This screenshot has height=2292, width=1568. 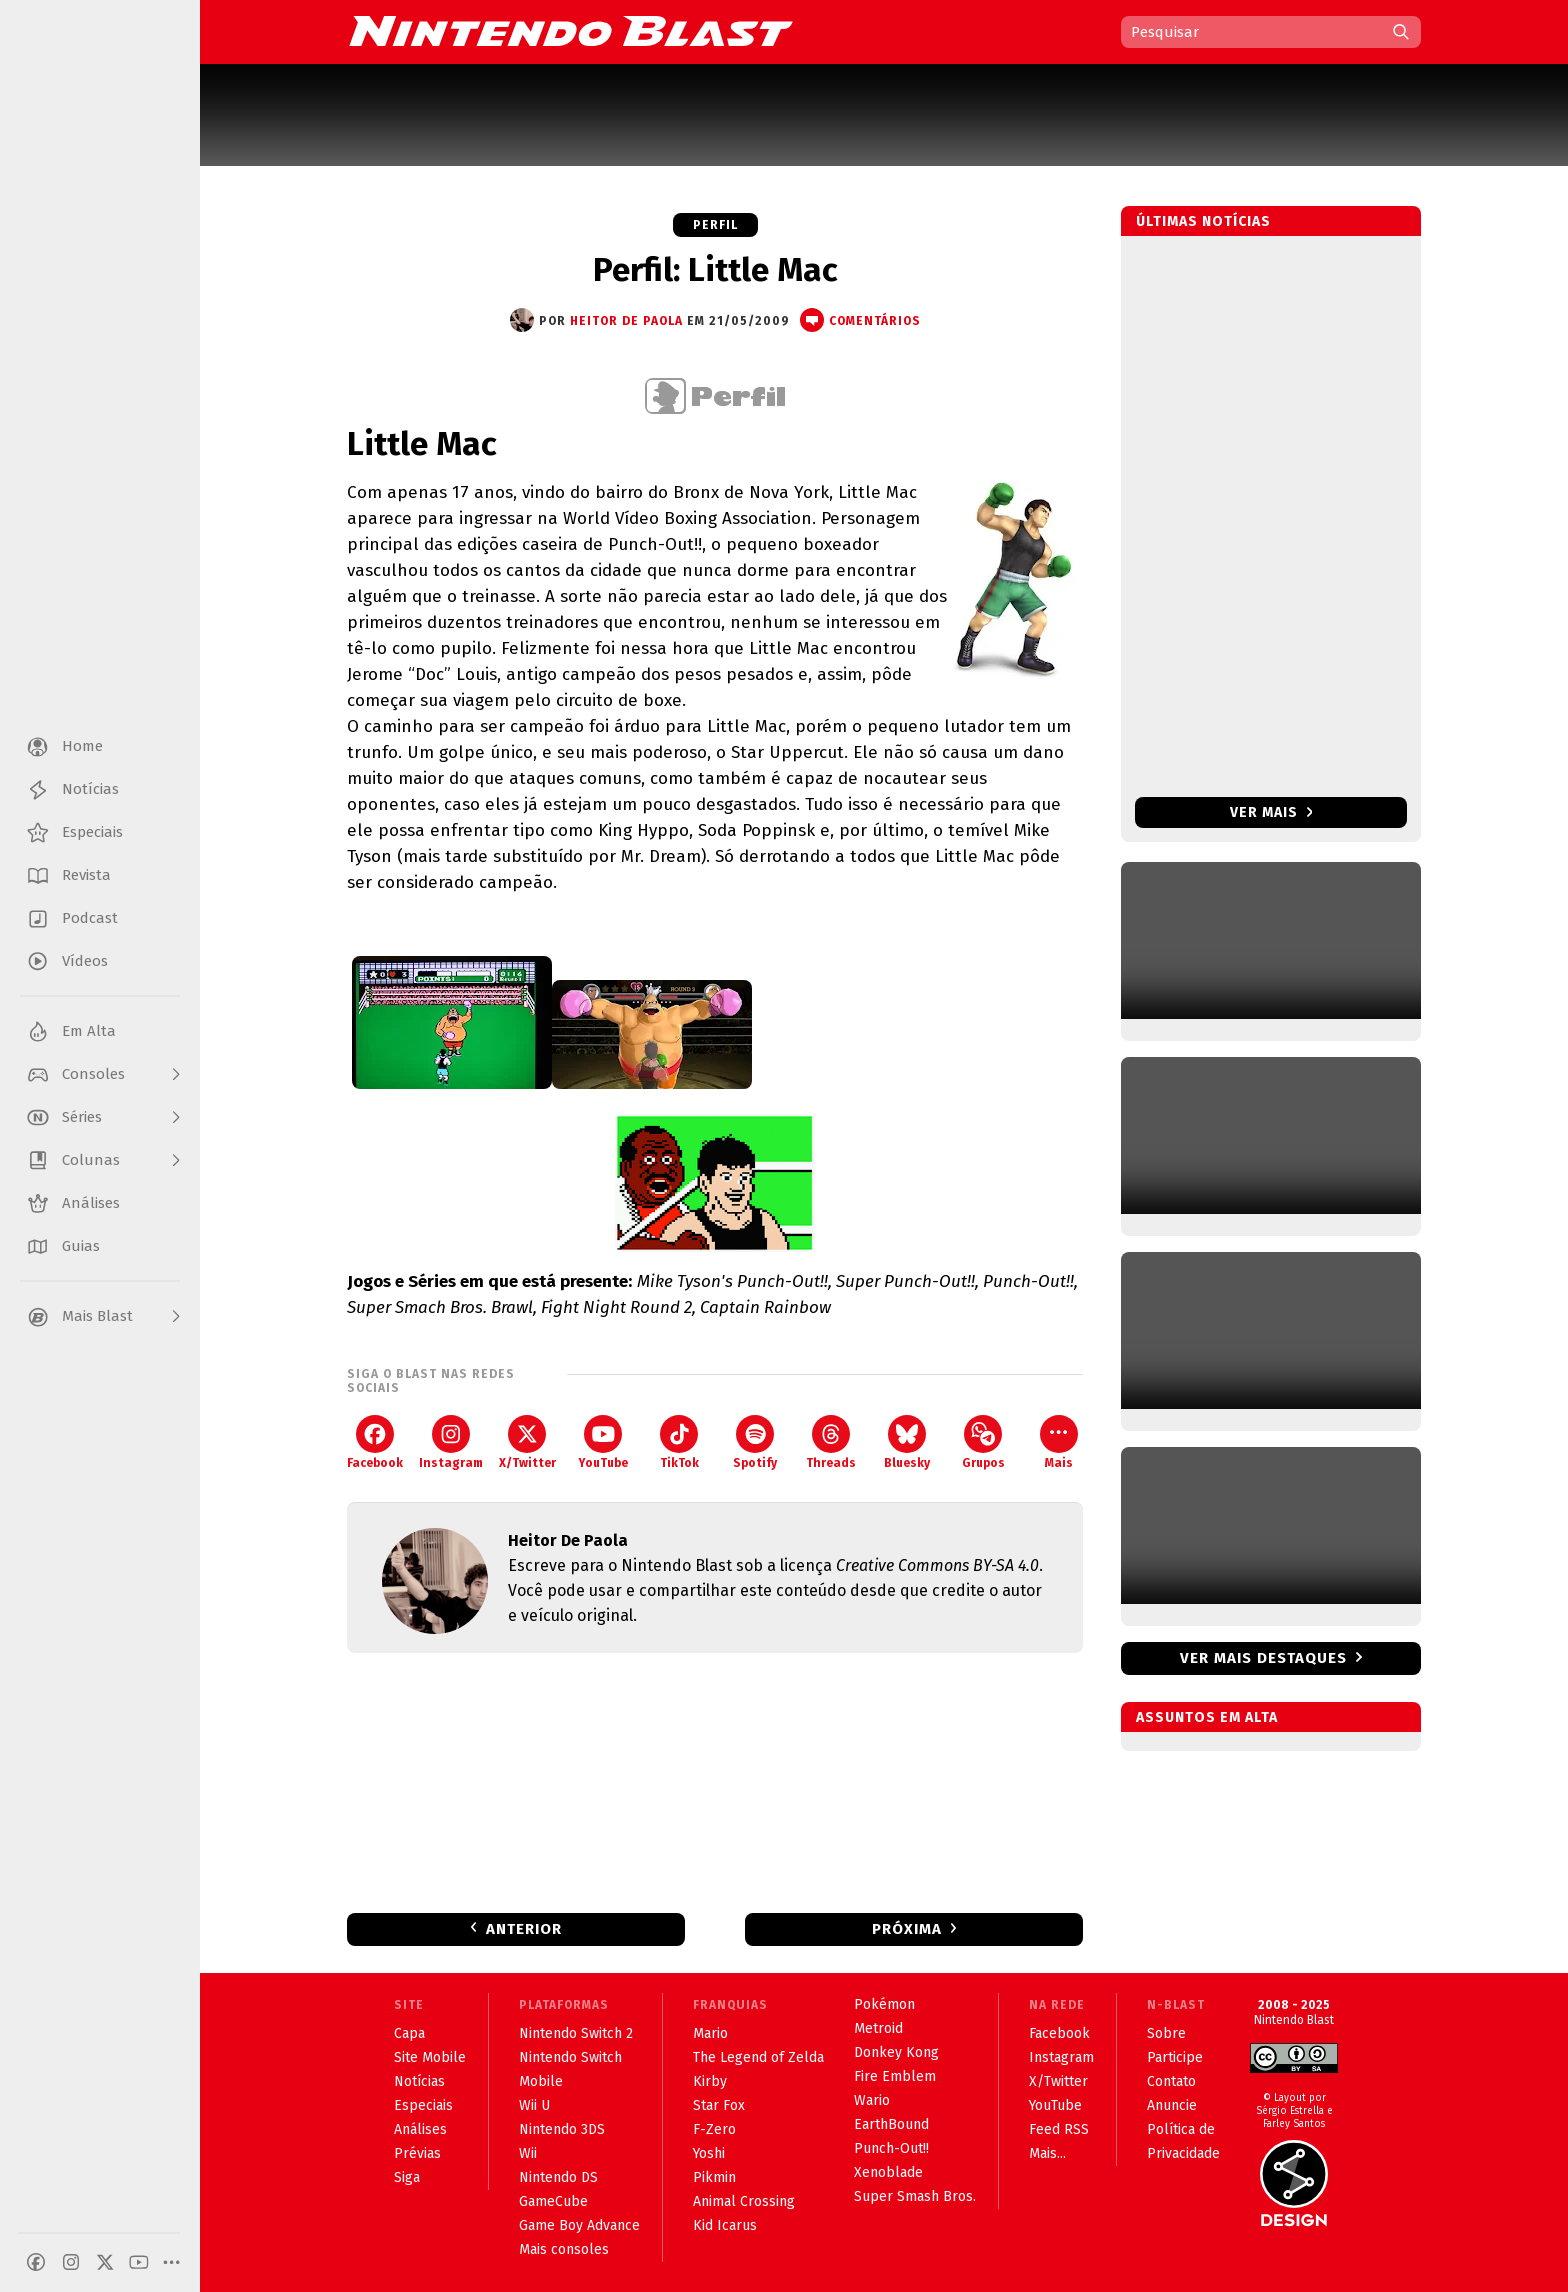 What do you see at coordinates (1059, 1442) in the screenshot?
I see `Mais` at bounding box center [1059, 1442].